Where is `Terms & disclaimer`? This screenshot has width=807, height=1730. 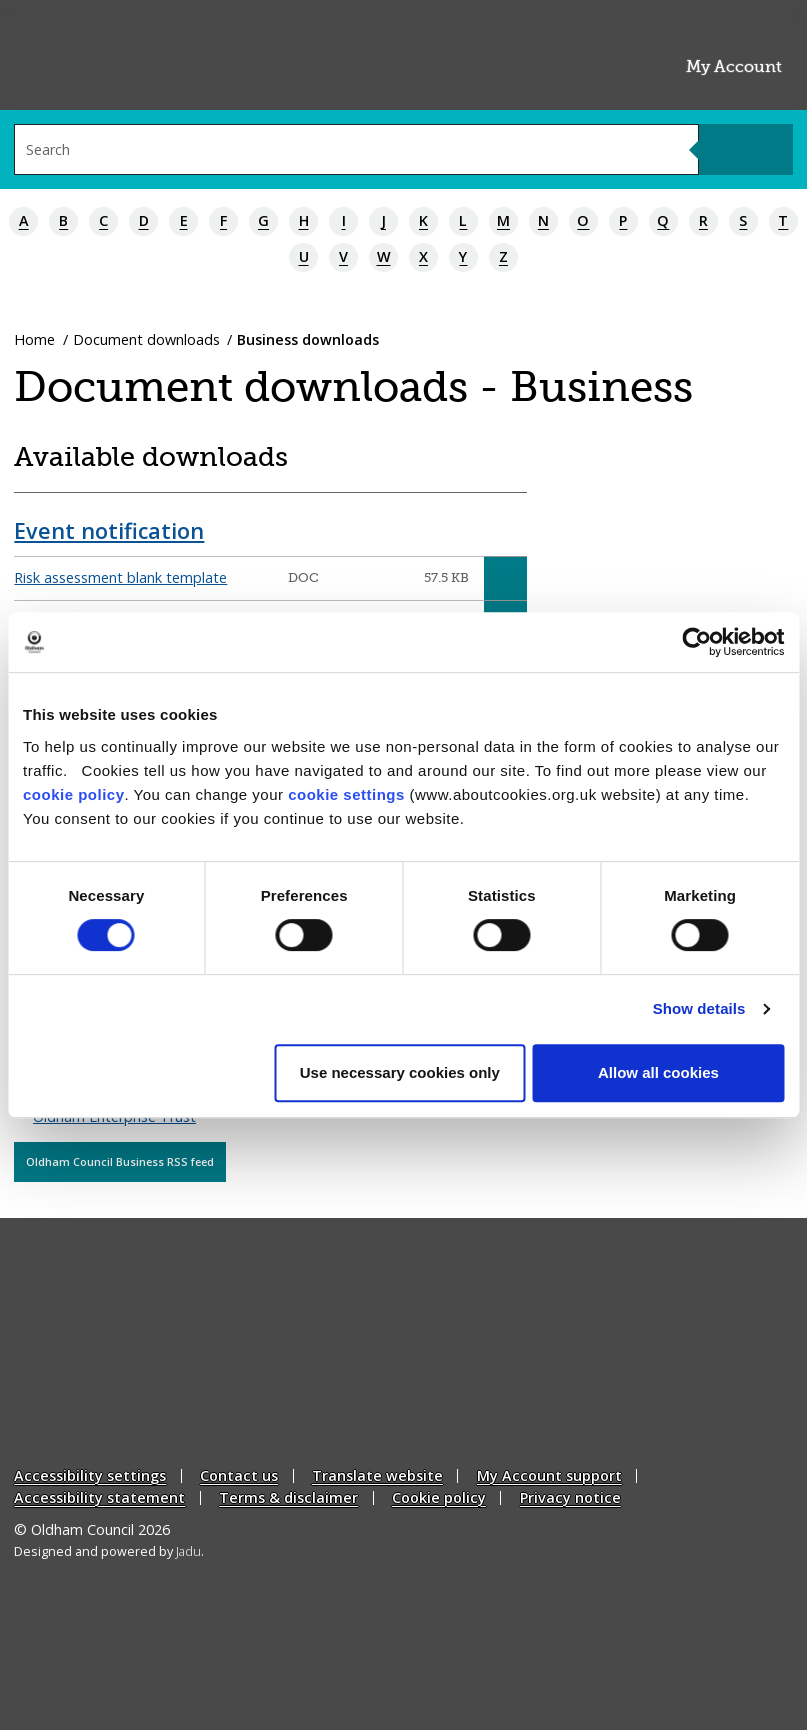 Terms & disclaimer is located at coordinates (288, 1497).